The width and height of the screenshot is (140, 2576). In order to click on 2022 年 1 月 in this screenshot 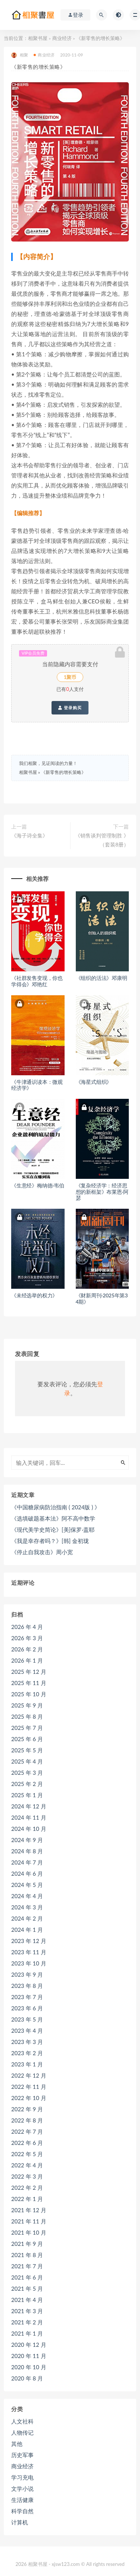, I will do `click(27, 2198)`.